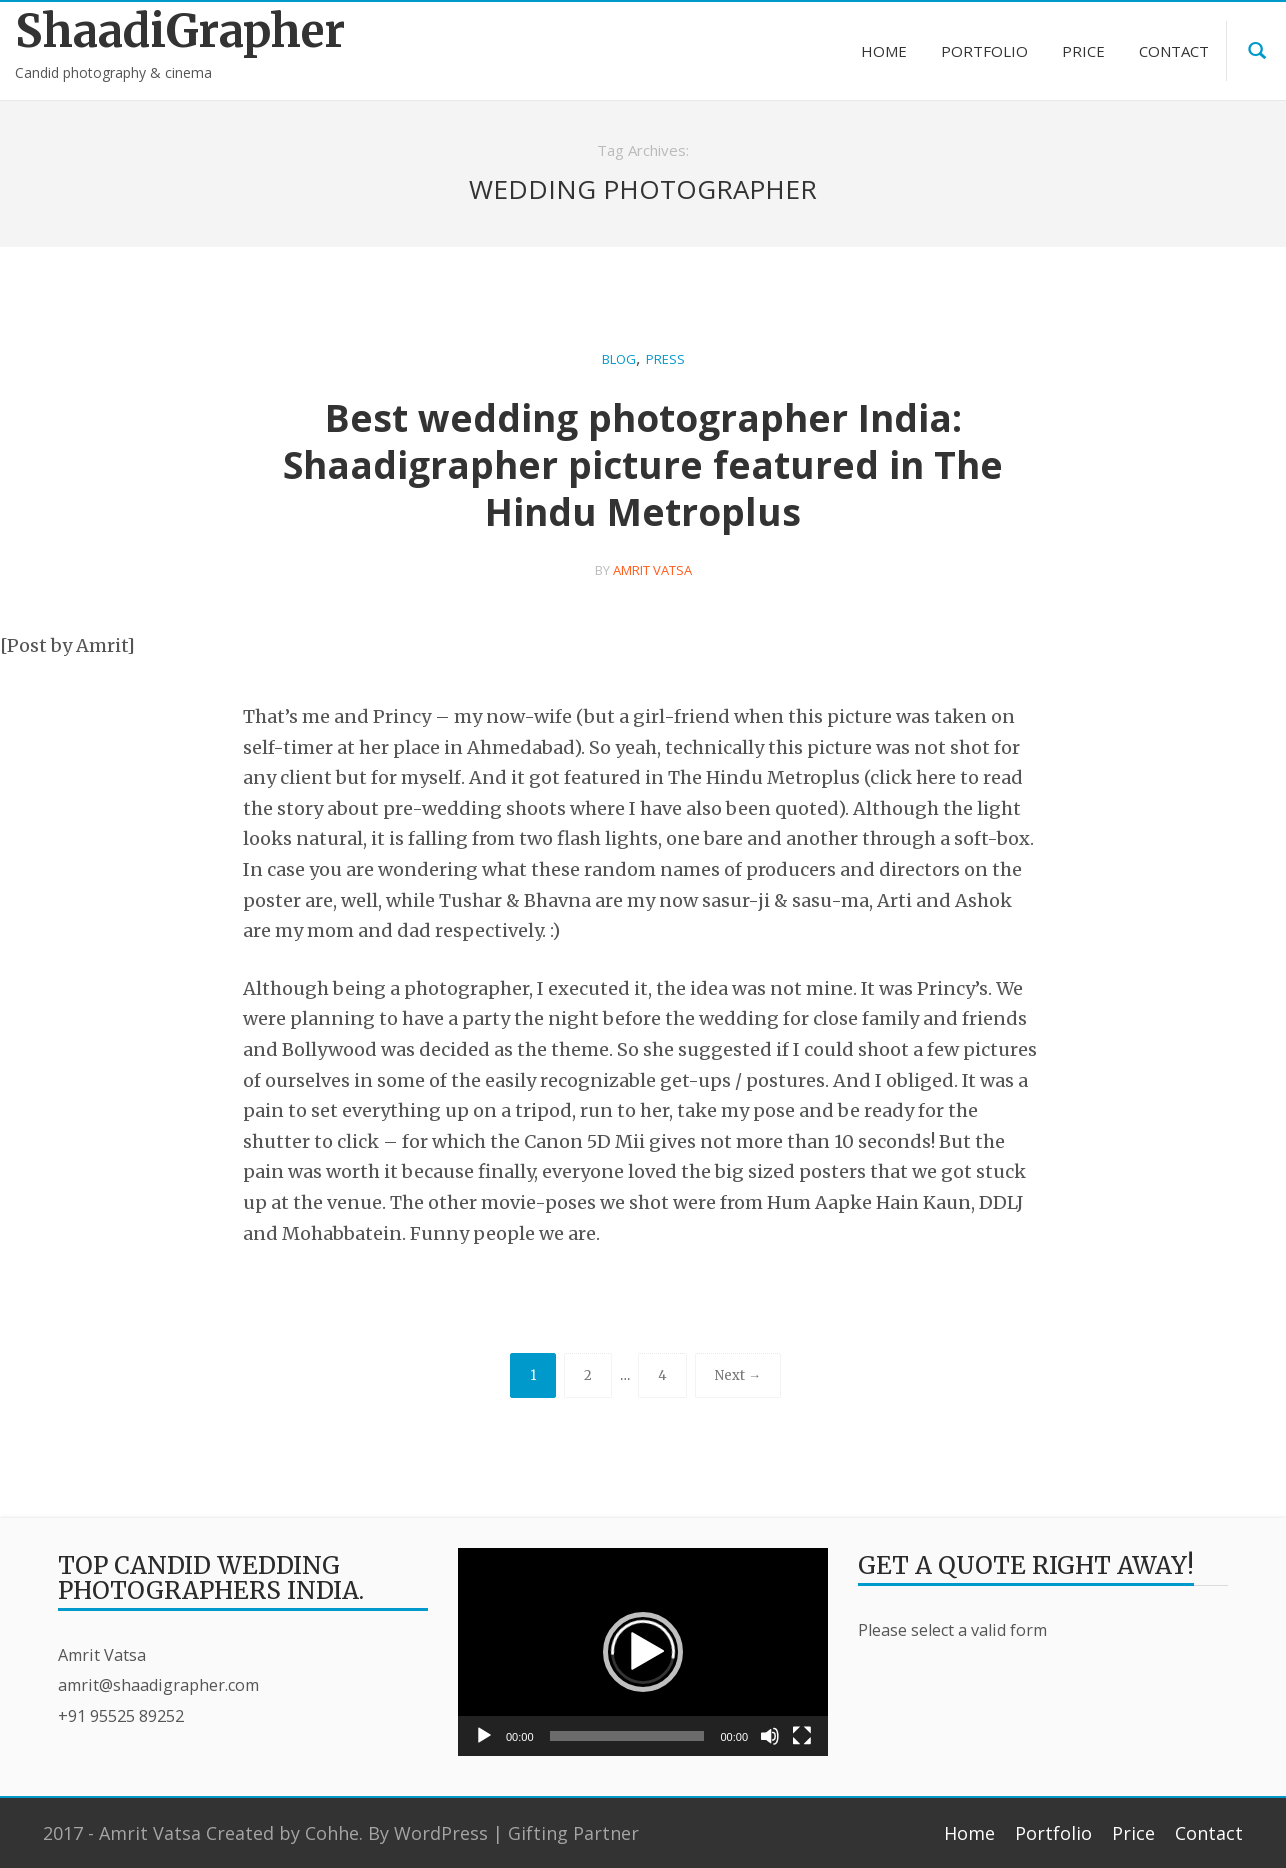 This screenshot has width=1286, height=1868. Describe the element at coordinates (738, 1375) in the screenshot. I see `Next →` at that location.